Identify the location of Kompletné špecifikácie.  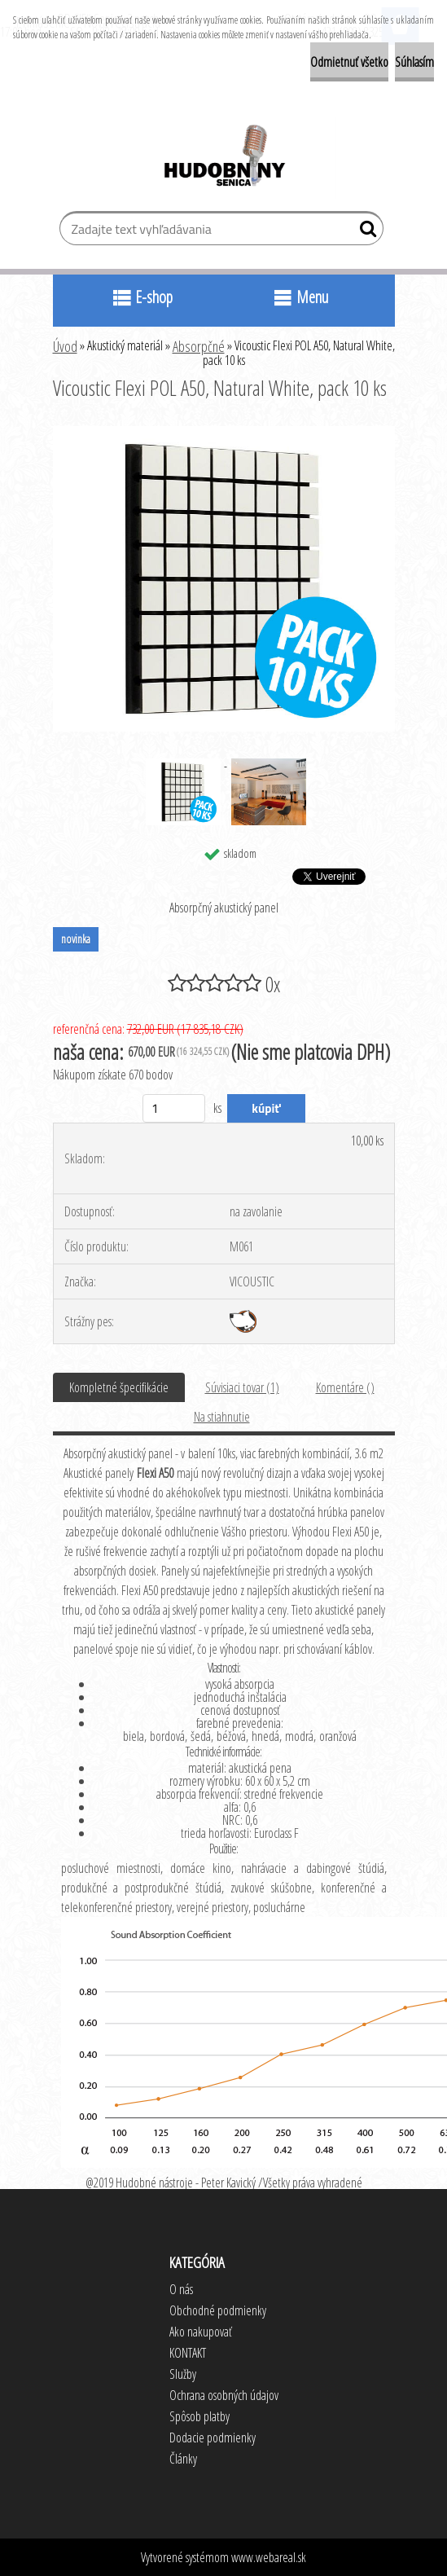
(119, 1387).